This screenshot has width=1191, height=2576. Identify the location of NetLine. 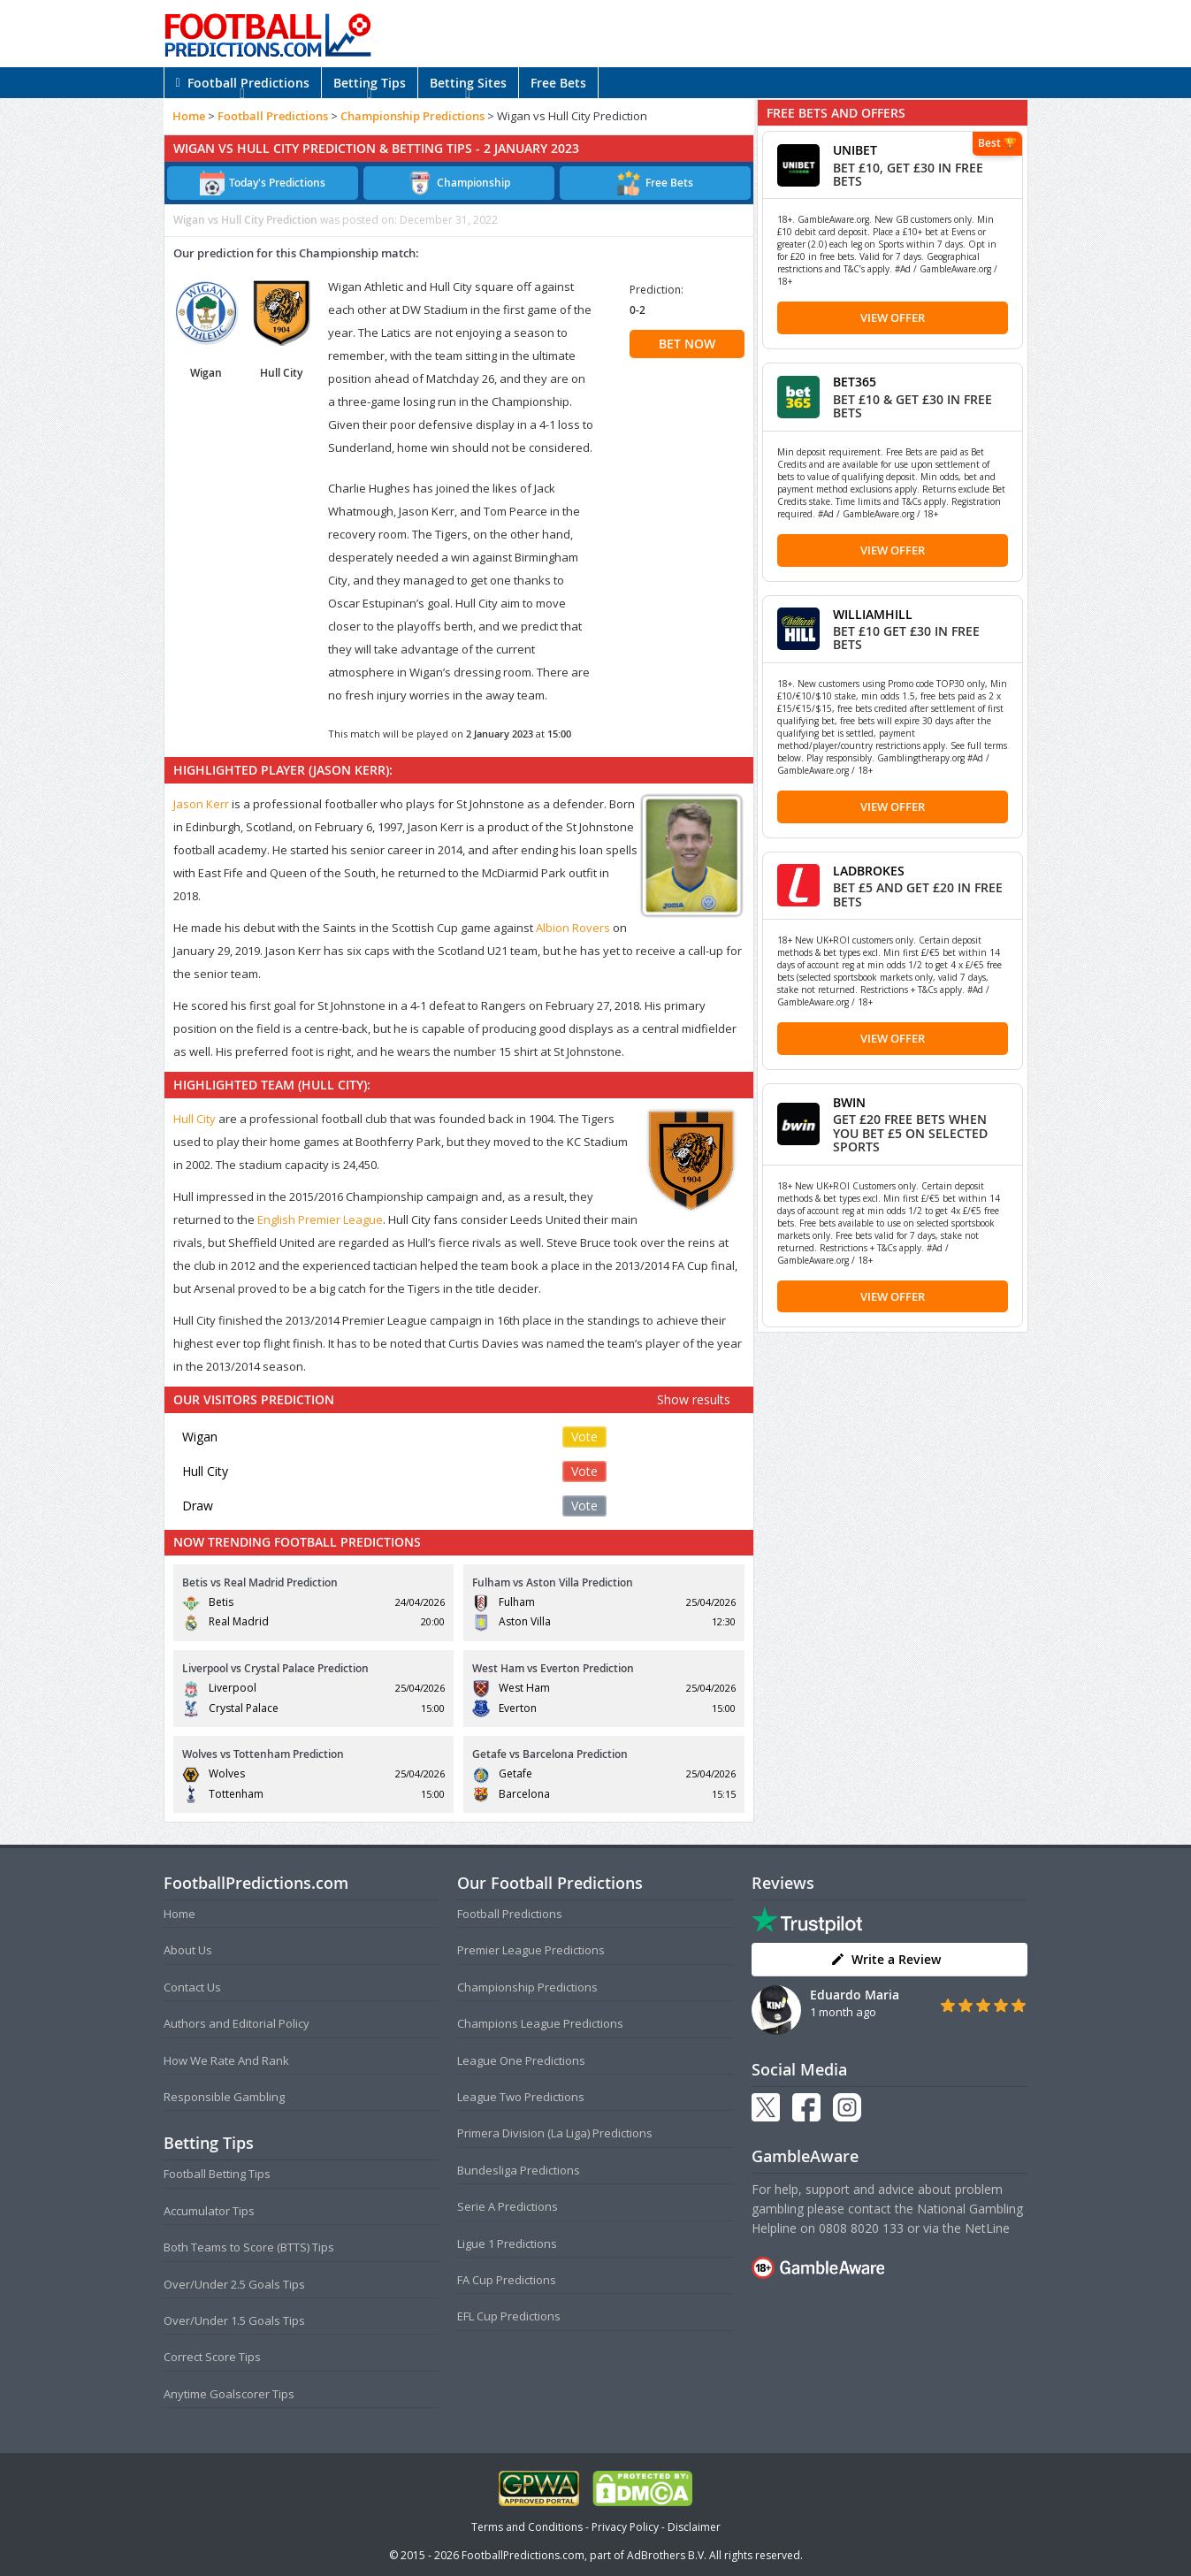
(987, 2228).